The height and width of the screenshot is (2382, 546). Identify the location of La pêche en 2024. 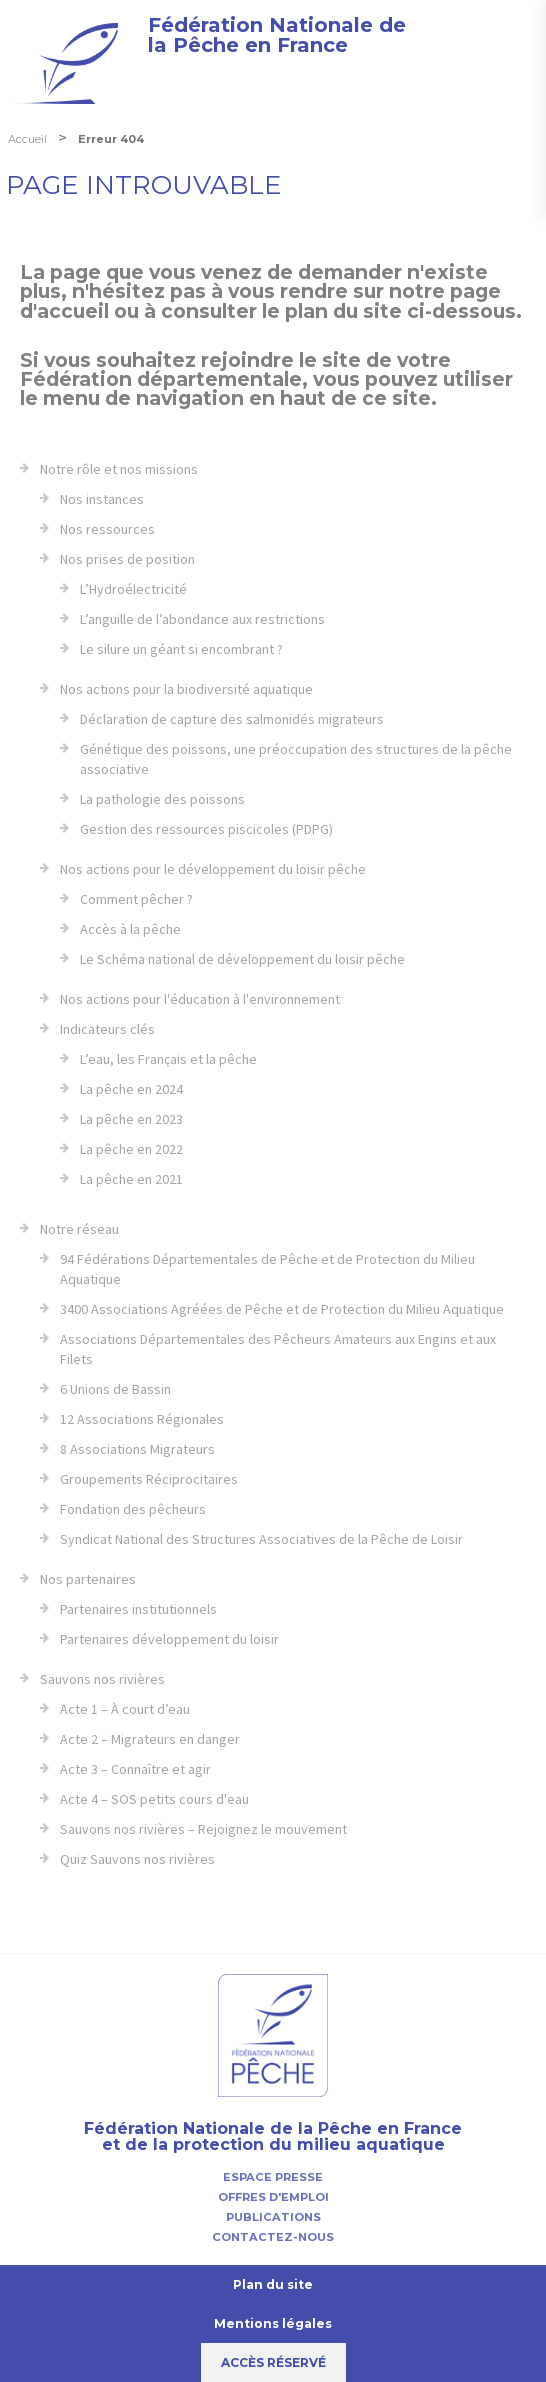
(131, 1089).